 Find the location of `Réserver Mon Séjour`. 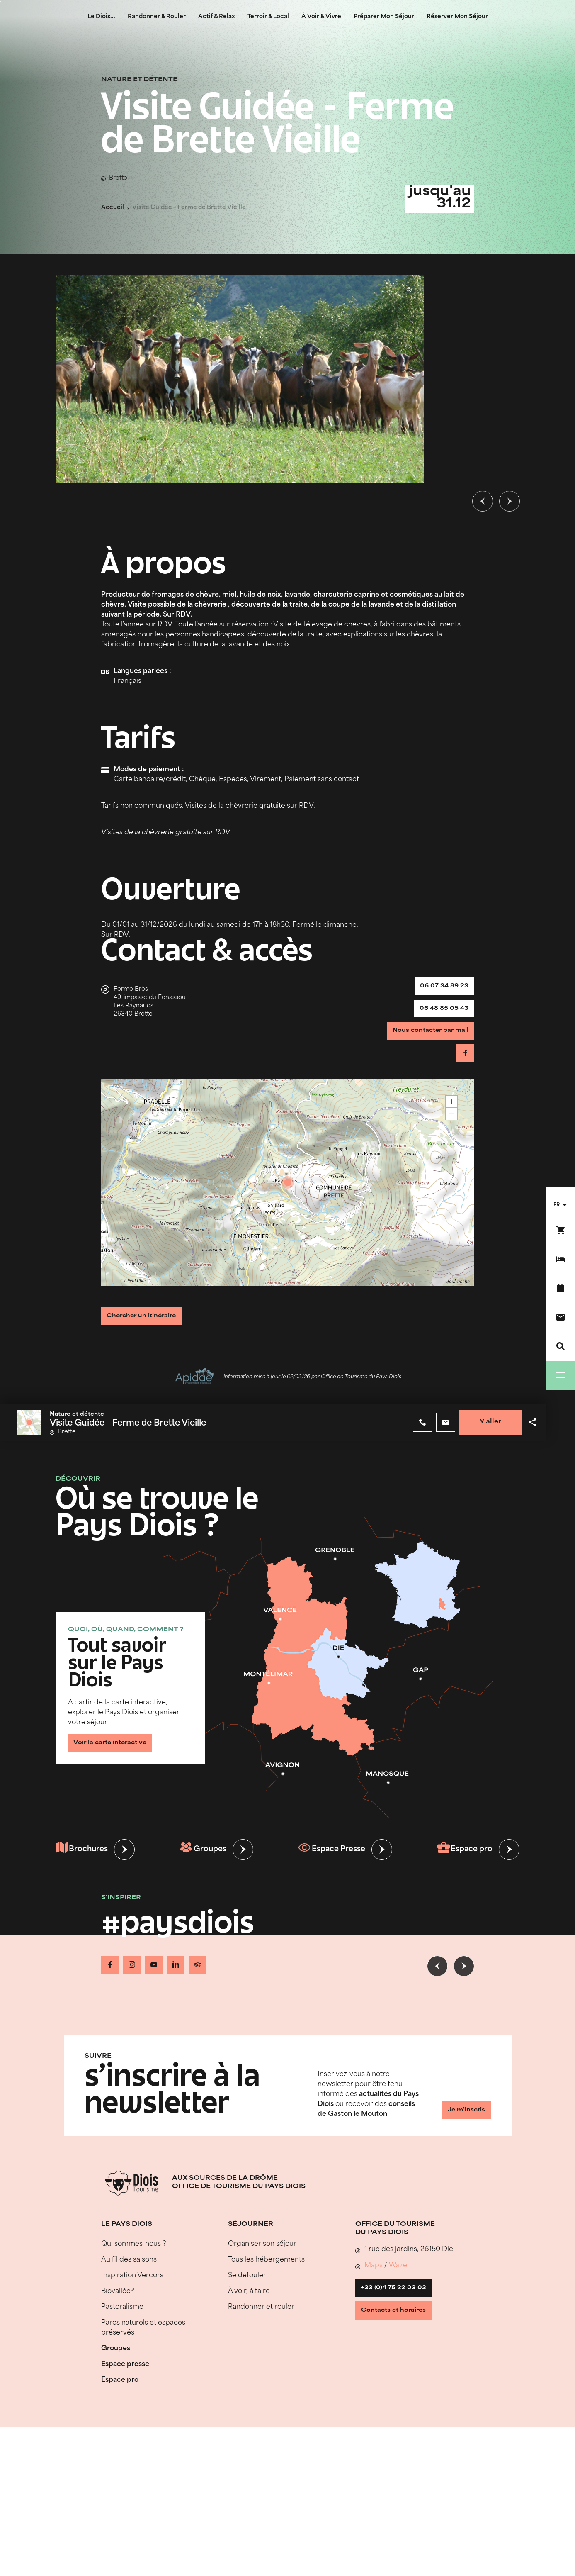

Réserver Mon Séjour is located at coordinates (457, 17).